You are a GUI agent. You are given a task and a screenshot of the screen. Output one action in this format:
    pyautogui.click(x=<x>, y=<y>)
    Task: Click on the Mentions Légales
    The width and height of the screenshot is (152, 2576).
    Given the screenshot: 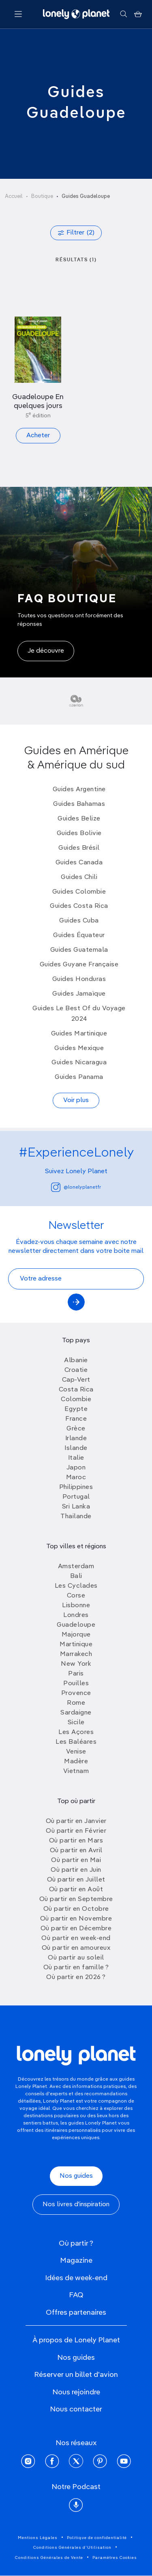 What is the action you would take?
    pyautogui.click(x=38, y=2538)
    